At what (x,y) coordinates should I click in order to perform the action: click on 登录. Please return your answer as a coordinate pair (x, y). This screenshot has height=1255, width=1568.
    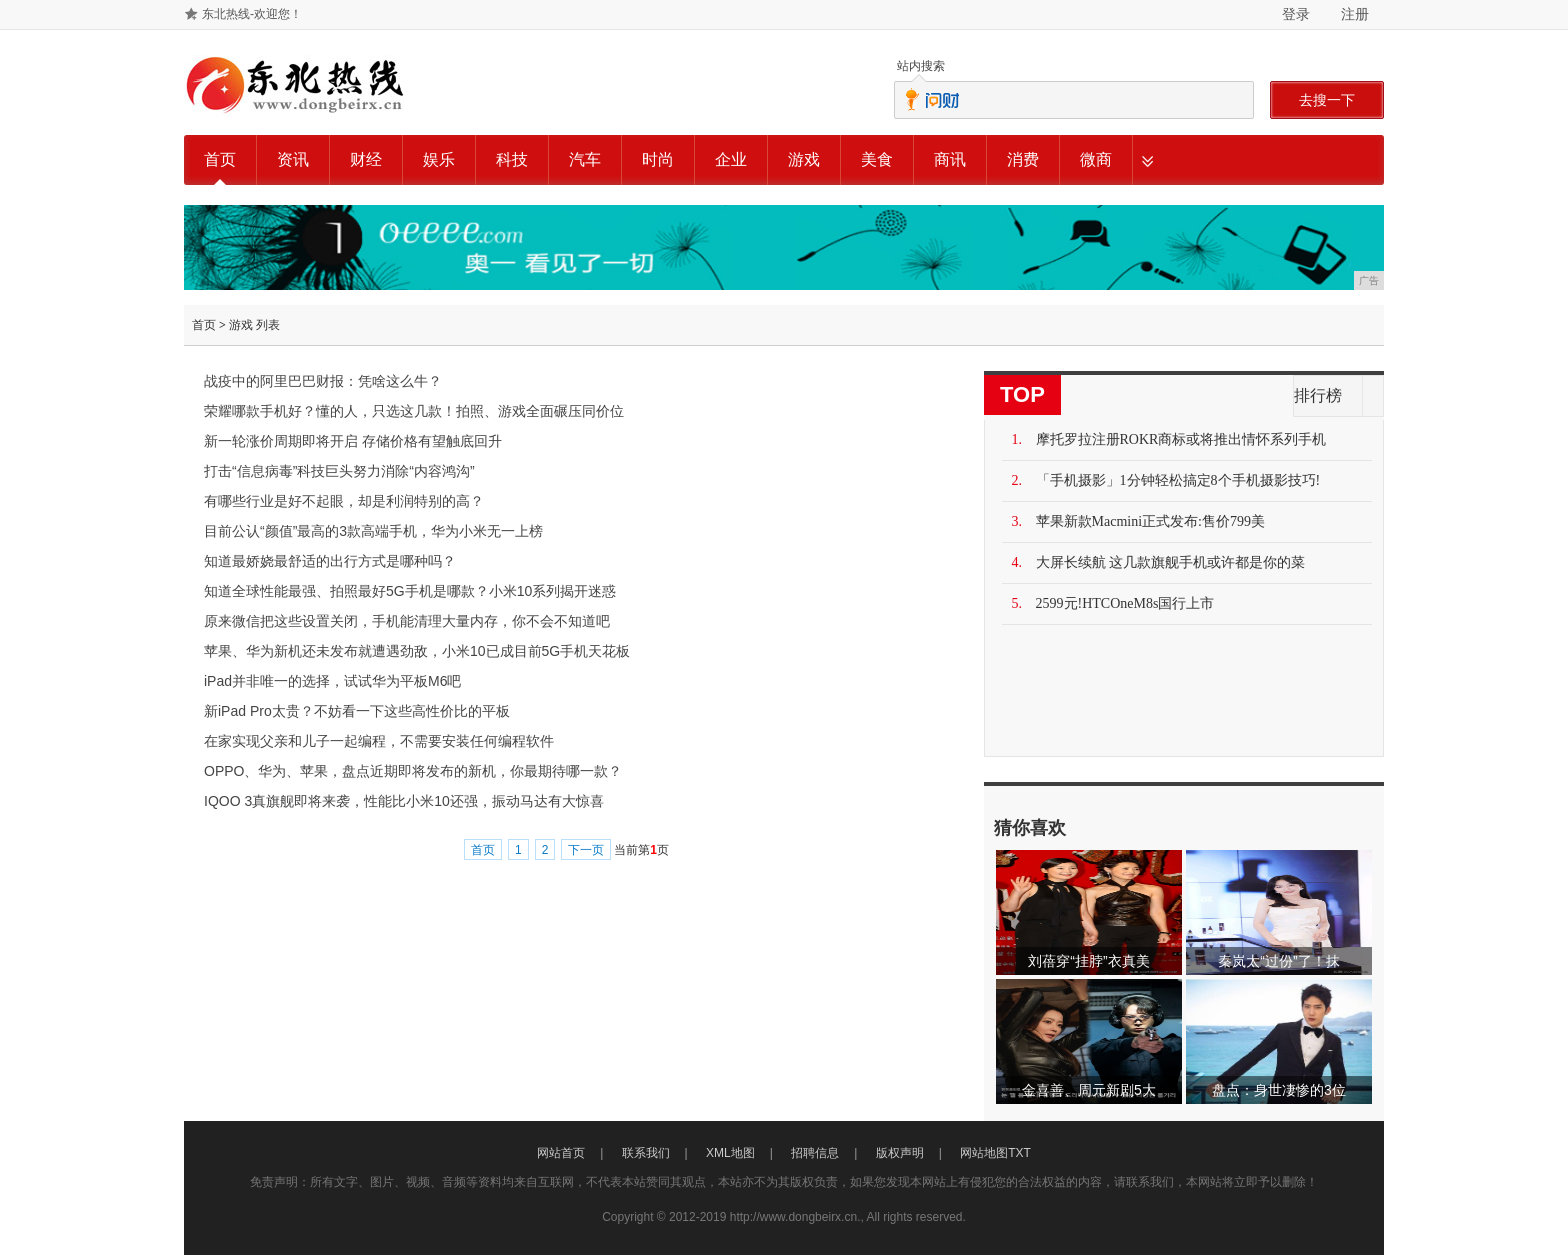
    Looking at the image, I should click on (1296, 14).